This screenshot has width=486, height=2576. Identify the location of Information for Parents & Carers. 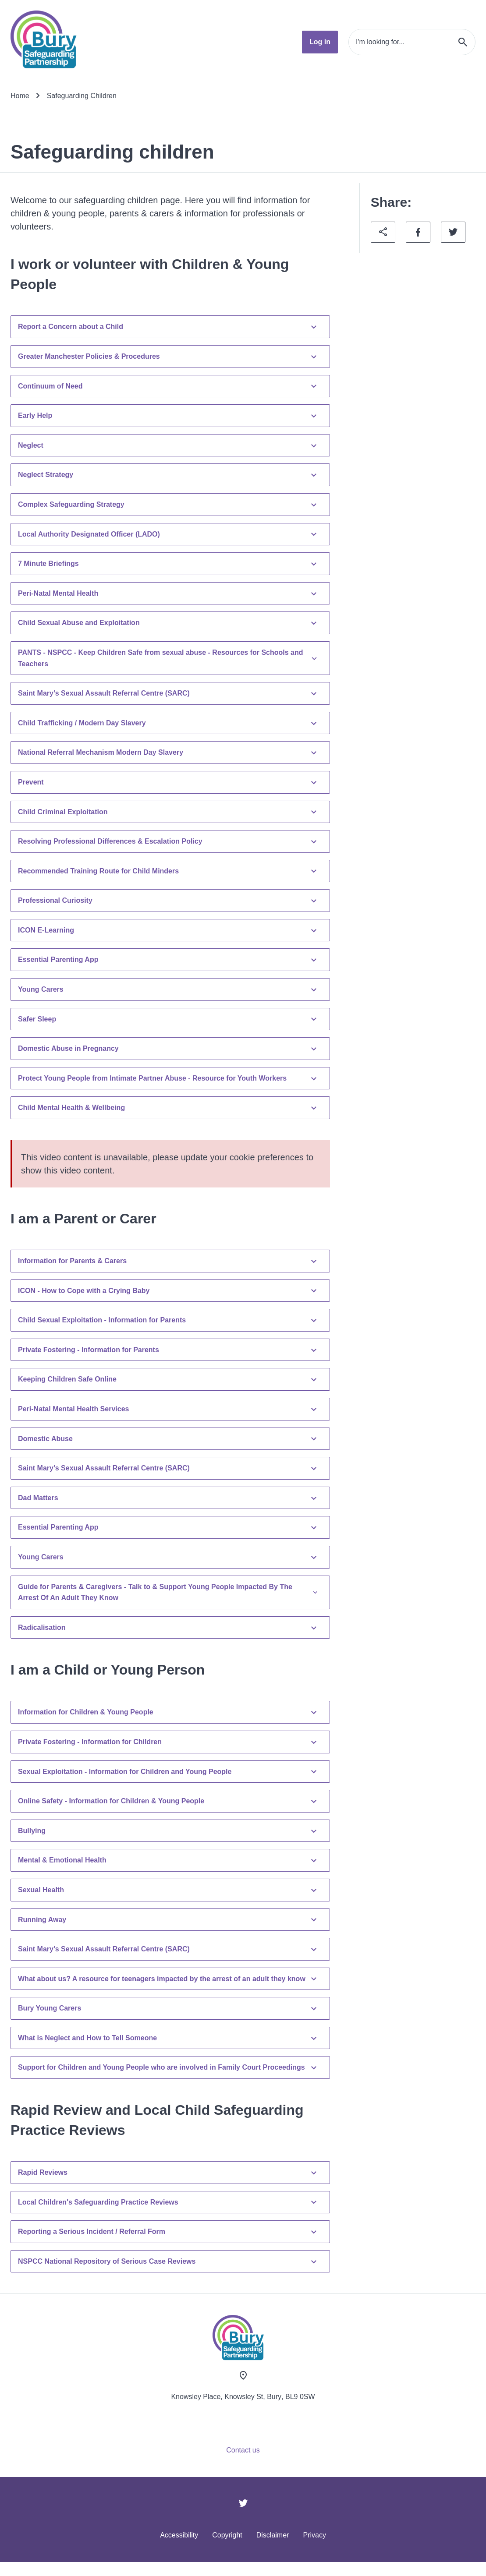
(168, 1261).